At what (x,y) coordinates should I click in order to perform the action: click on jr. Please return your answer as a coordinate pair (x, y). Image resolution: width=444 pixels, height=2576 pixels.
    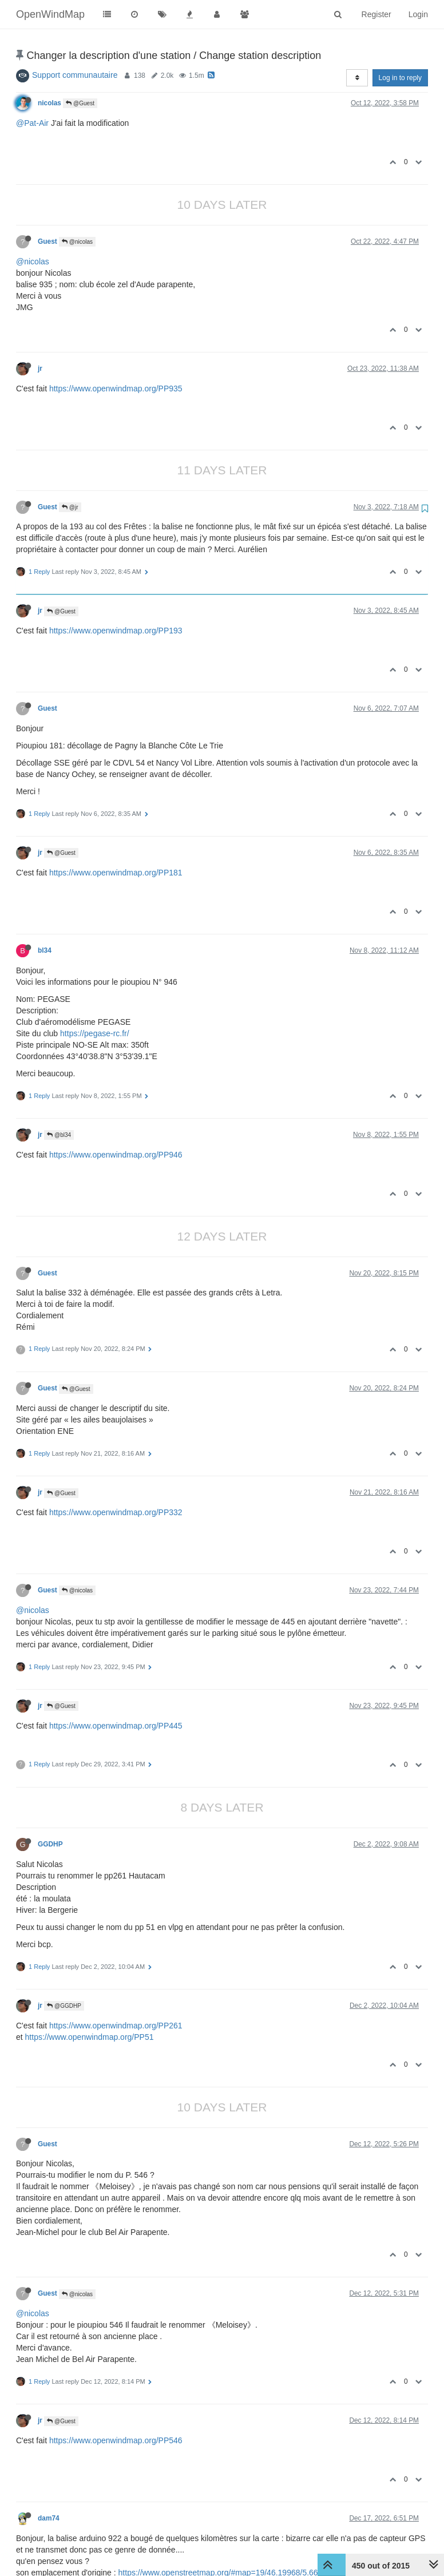
    Looking at the image, I should click on (40, 368).